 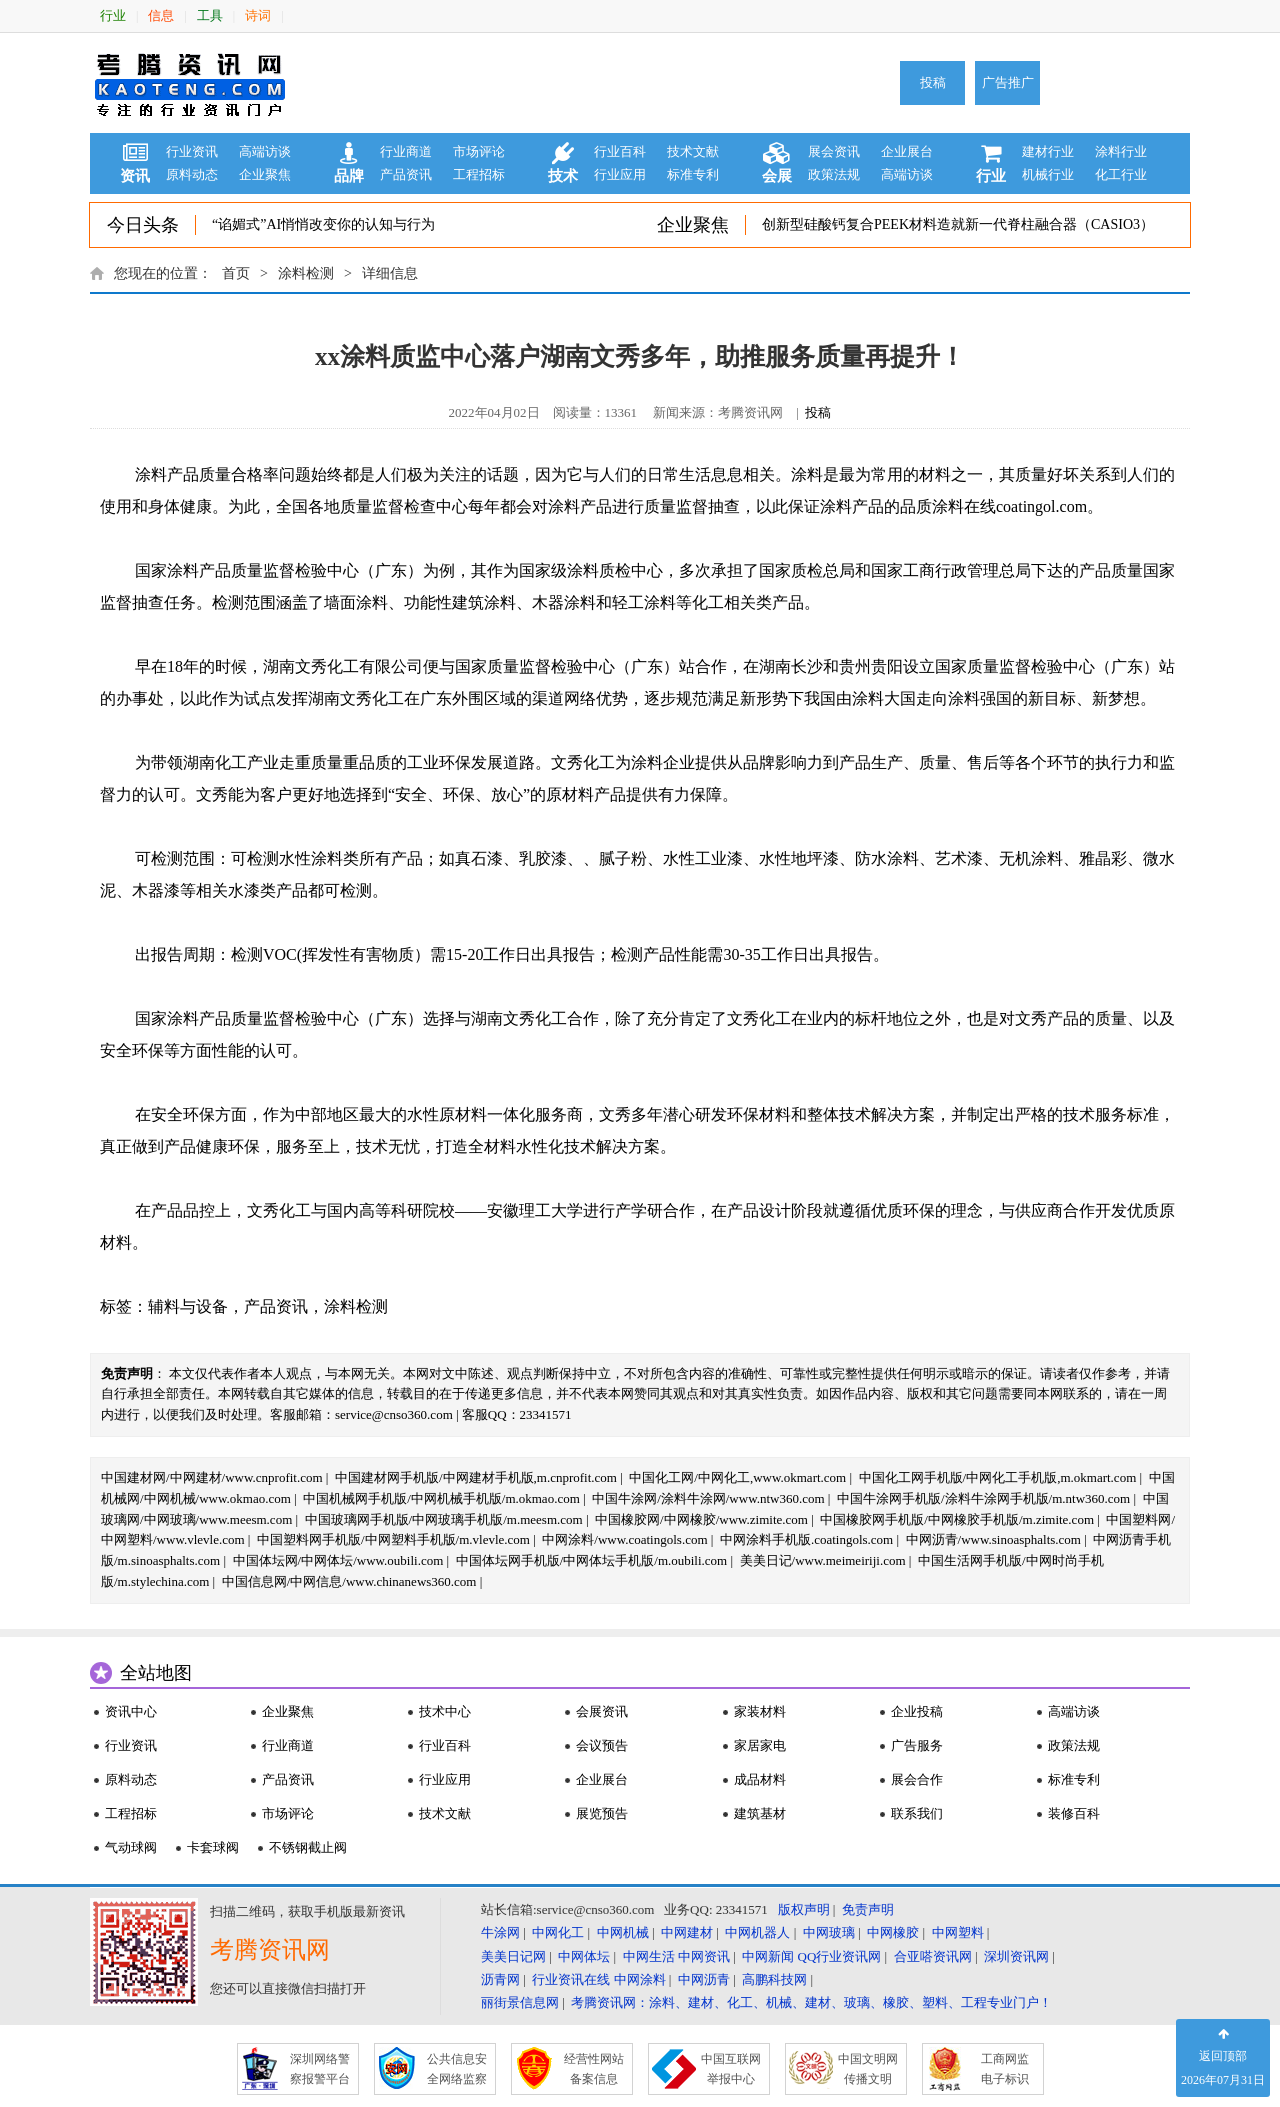 I want to click on 中国牛涂网/涂料牛涂网/www.ntw360.com, so click(x=708, y=1498).